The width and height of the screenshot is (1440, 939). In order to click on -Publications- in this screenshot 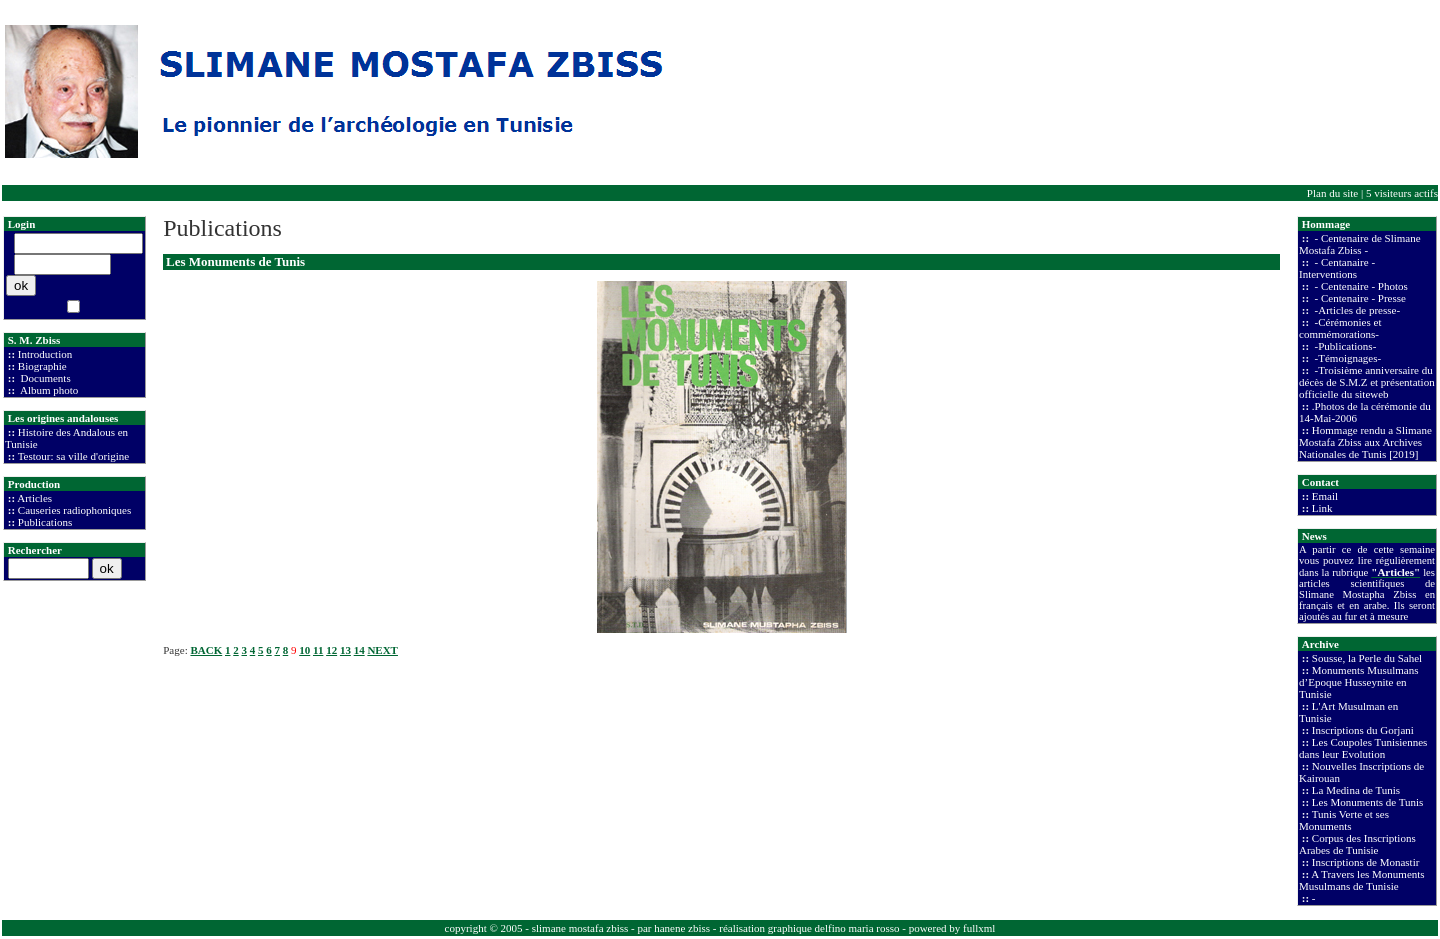, I will do `click(1344, 346)`.